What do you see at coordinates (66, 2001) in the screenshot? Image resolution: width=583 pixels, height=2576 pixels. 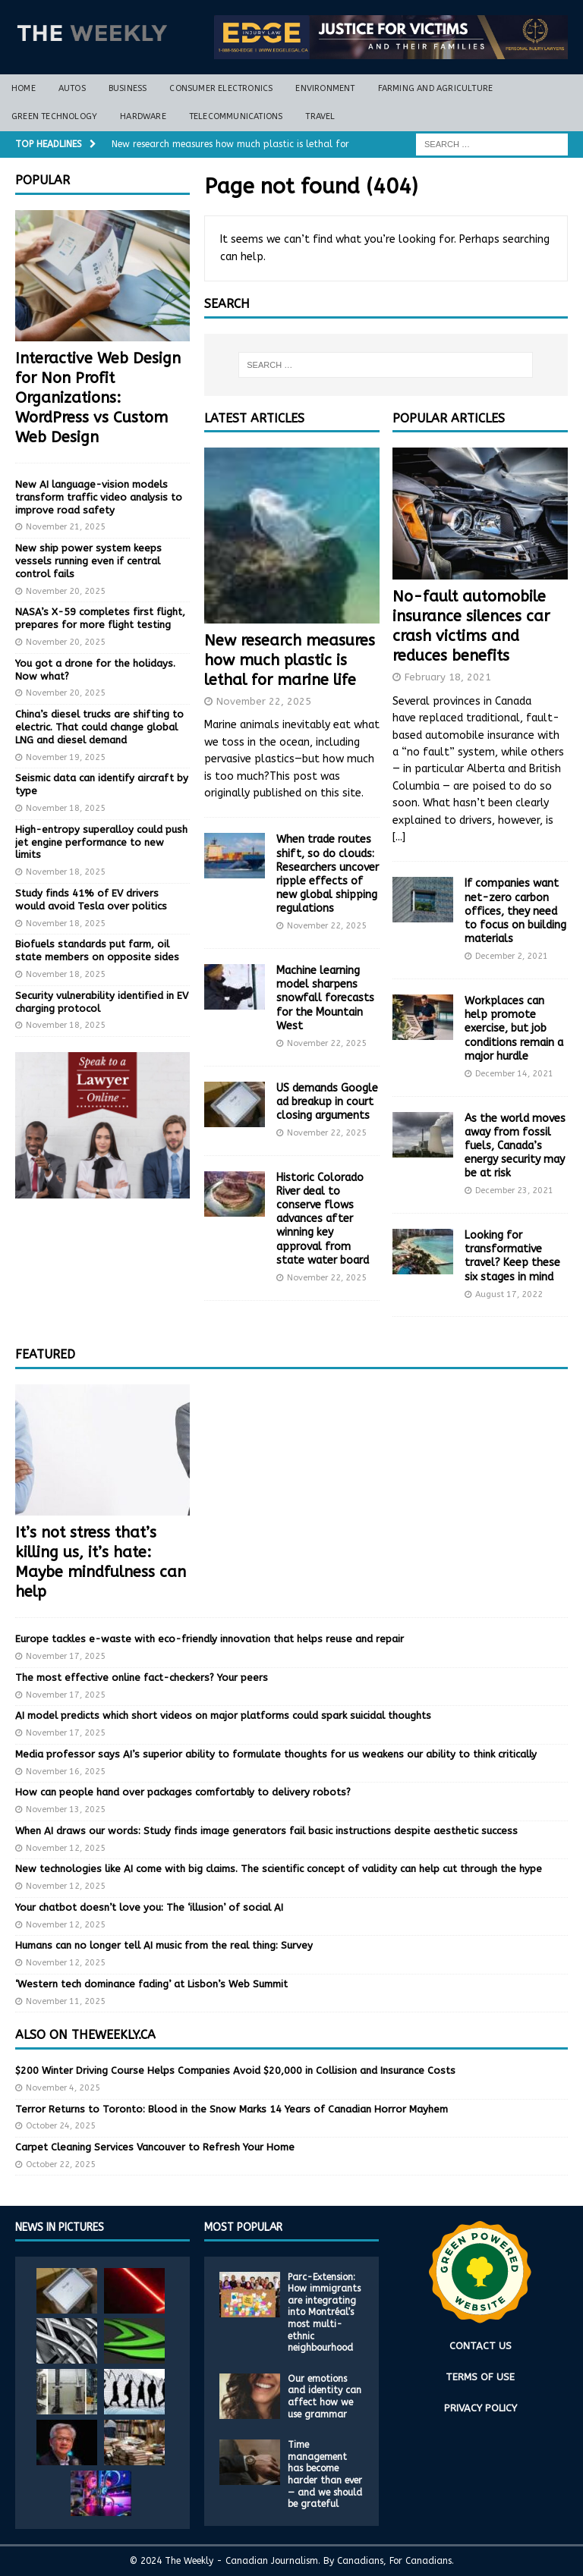 I see `November 11, 2025` at bounding box center [66, 2001].